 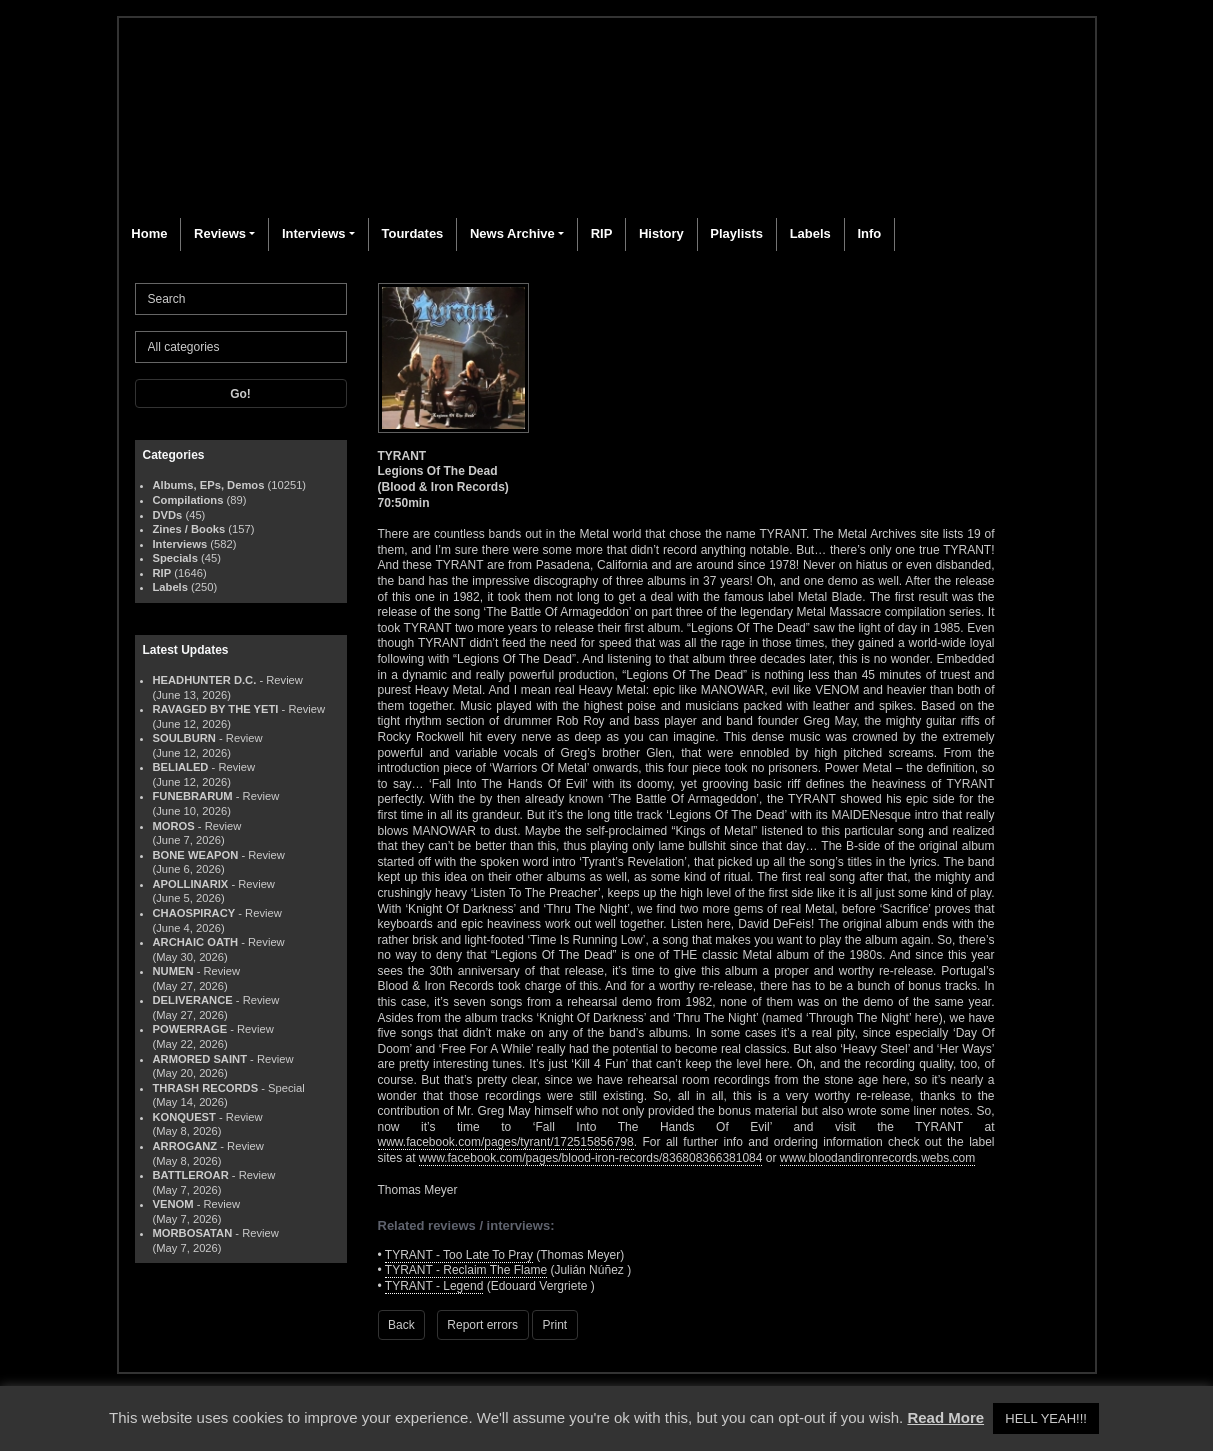 What do you see at coordinates (216, 709) in the screenshot?
I see `RAVAGED BY THE YETI` at bounding box center [216, 709].